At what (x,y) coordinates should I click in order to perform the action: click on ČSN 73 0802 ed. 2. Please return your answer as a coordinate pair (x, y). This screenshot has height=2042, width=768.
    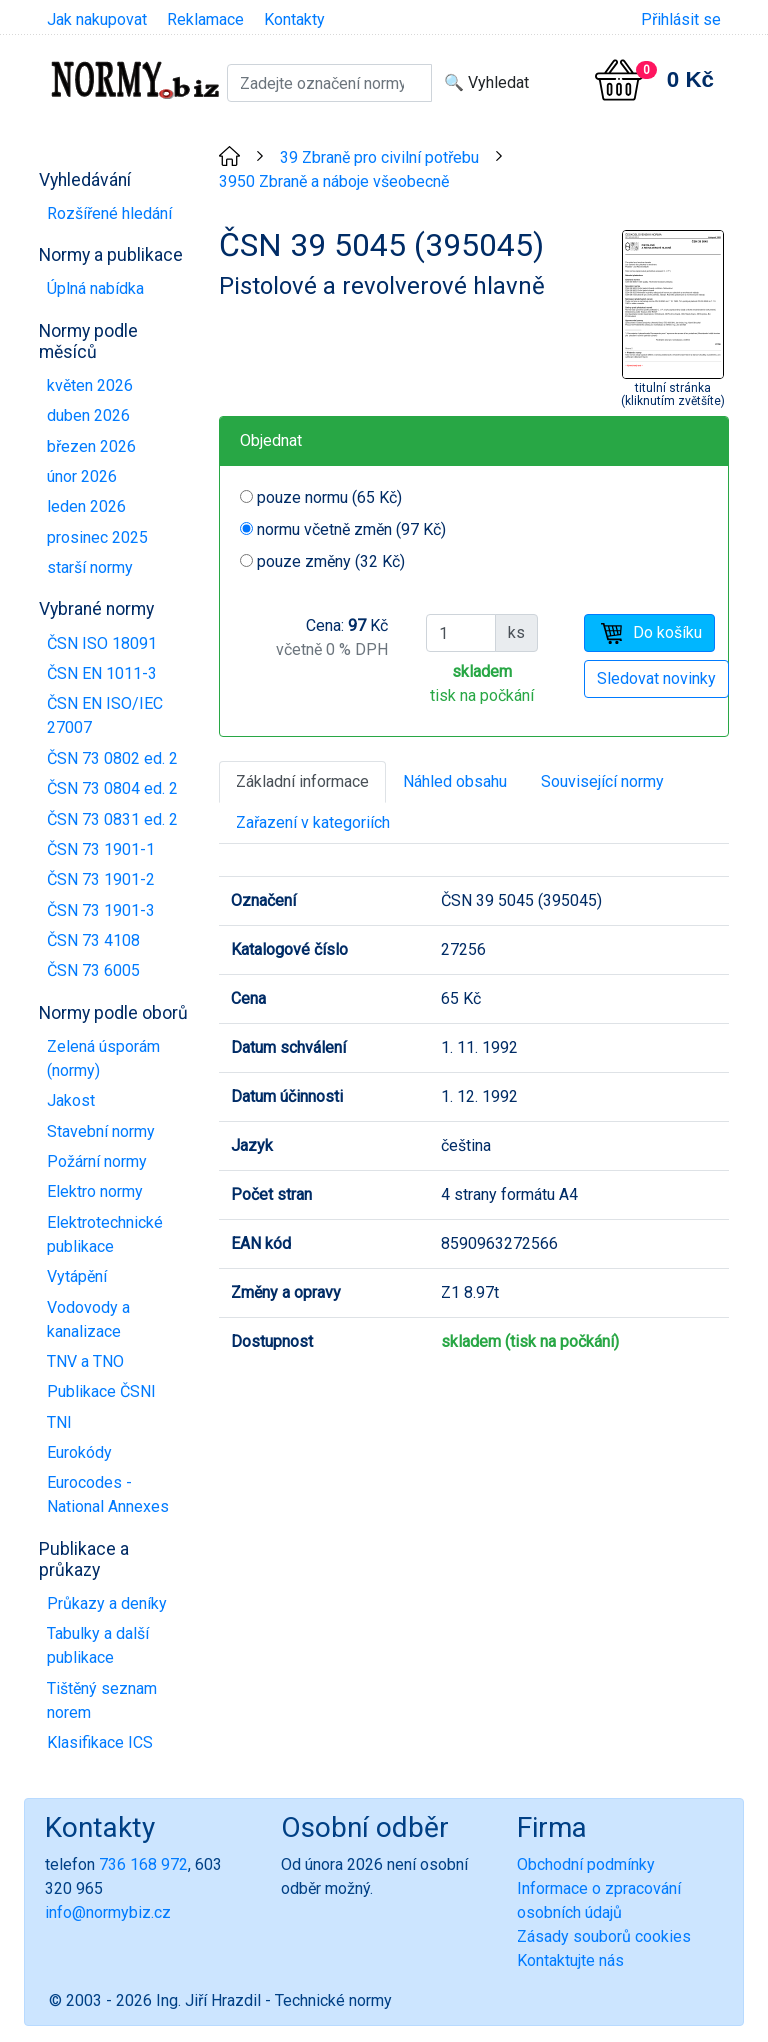
    Looking at the image, I should click on (112, 758).